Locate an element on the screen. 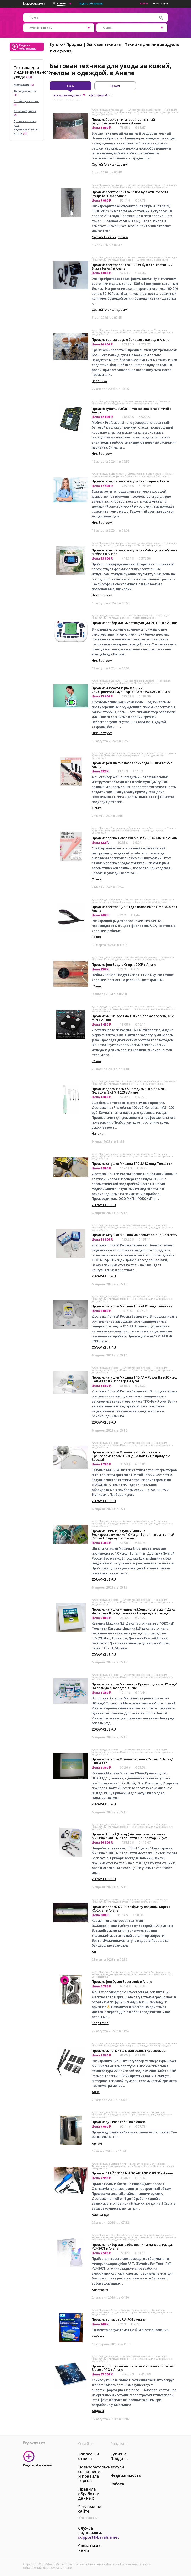 The width and height of the screenshot is (191, 2576). с фотографией is located at coordinates (98, 95).